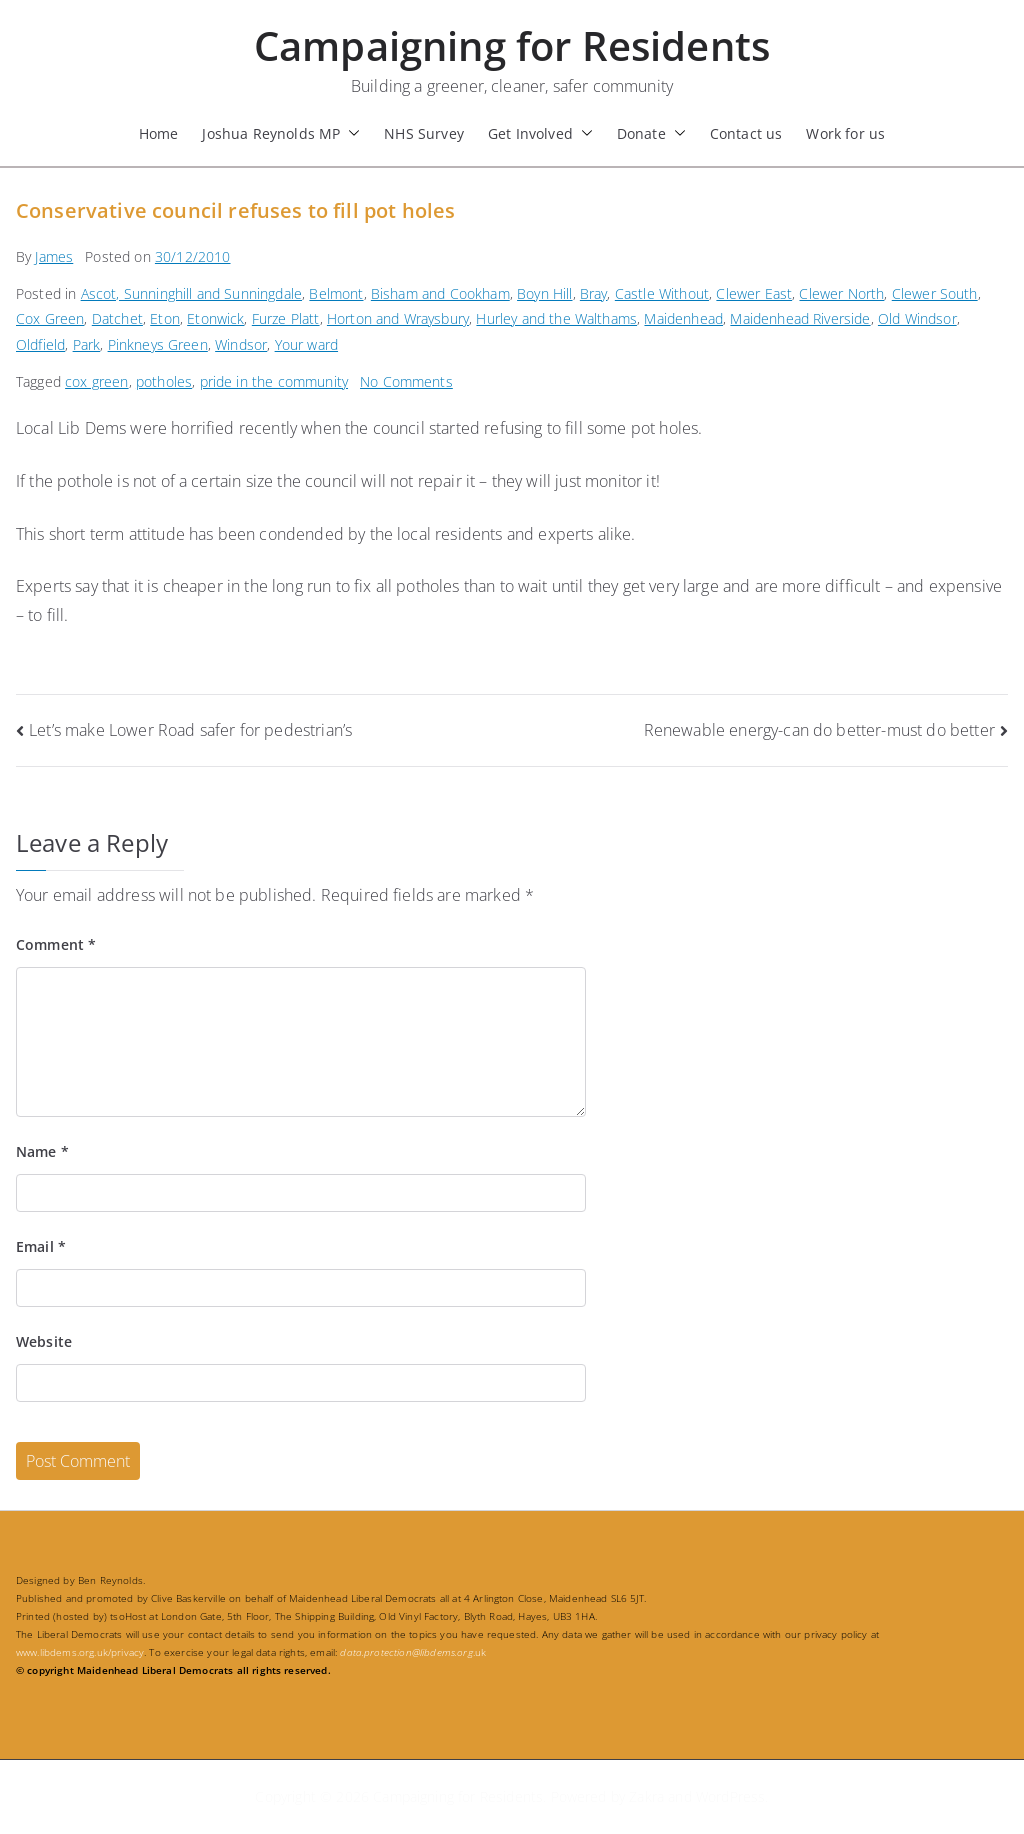 This screenshot has width=1024, height=1834. What do you see at coordinates (398, 318) in the screenshot?
I see `Horton and Wraysbury` at bounding box center [398, 318].